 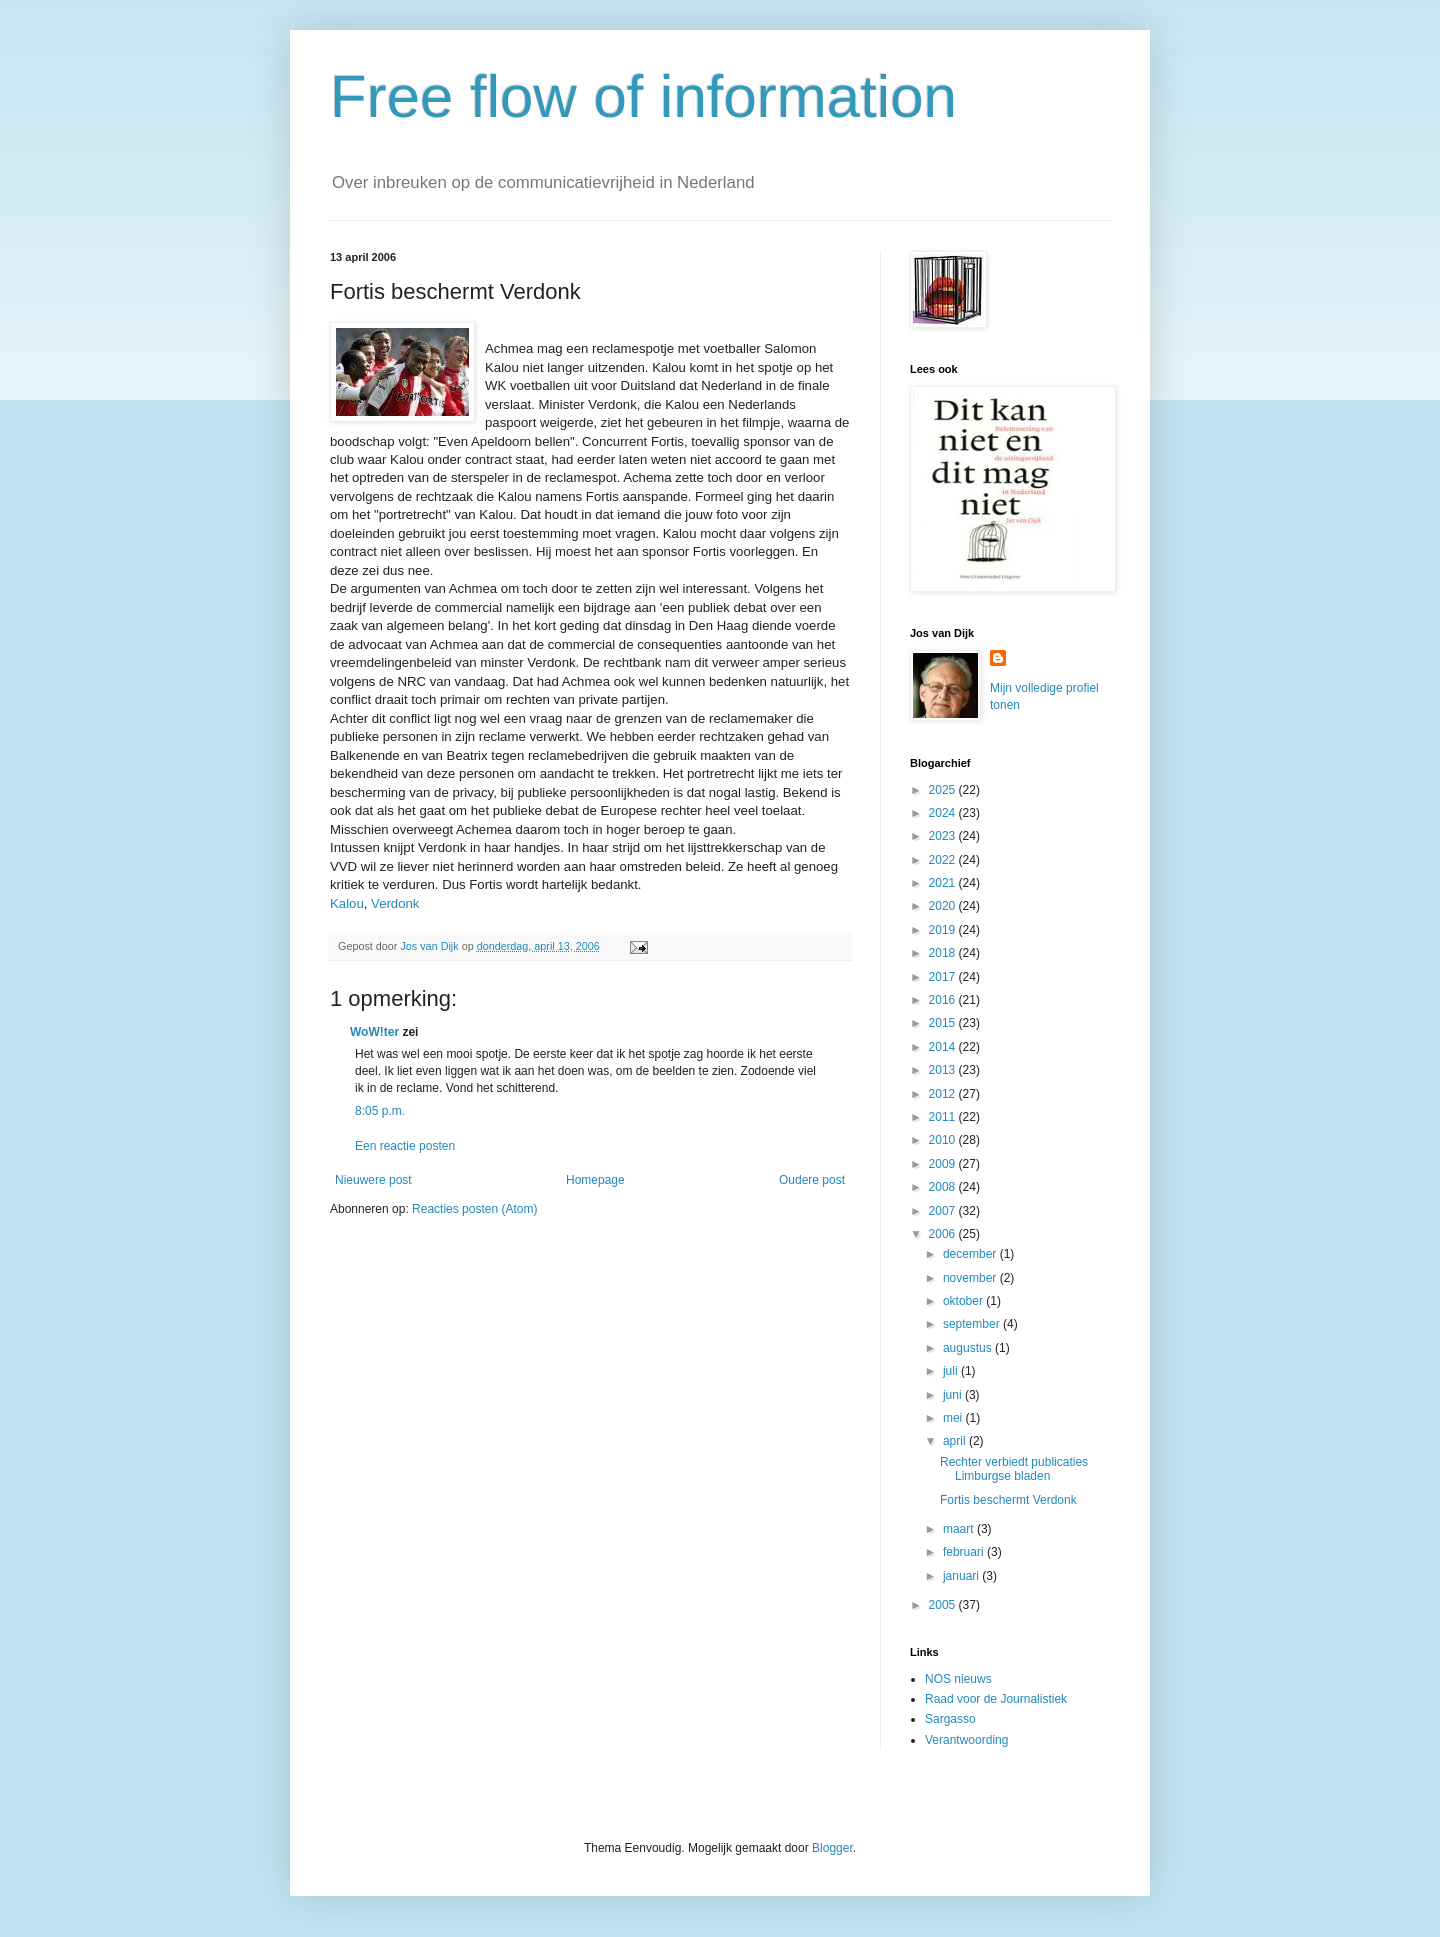 I want to click on Rechter verbiedt publicaties Limburgse bladen, so click(x=1014, y=1469).